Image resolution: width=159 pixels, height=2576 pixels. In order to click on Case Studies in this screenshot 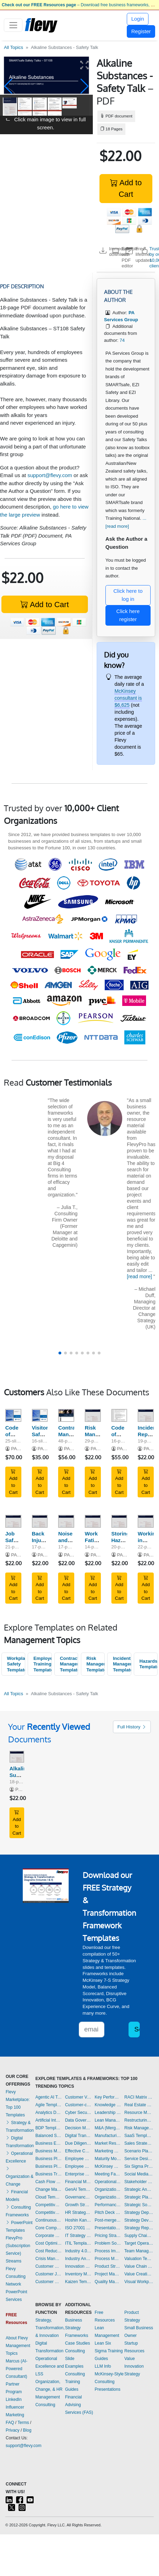, I will do `click(77, 2343)`.